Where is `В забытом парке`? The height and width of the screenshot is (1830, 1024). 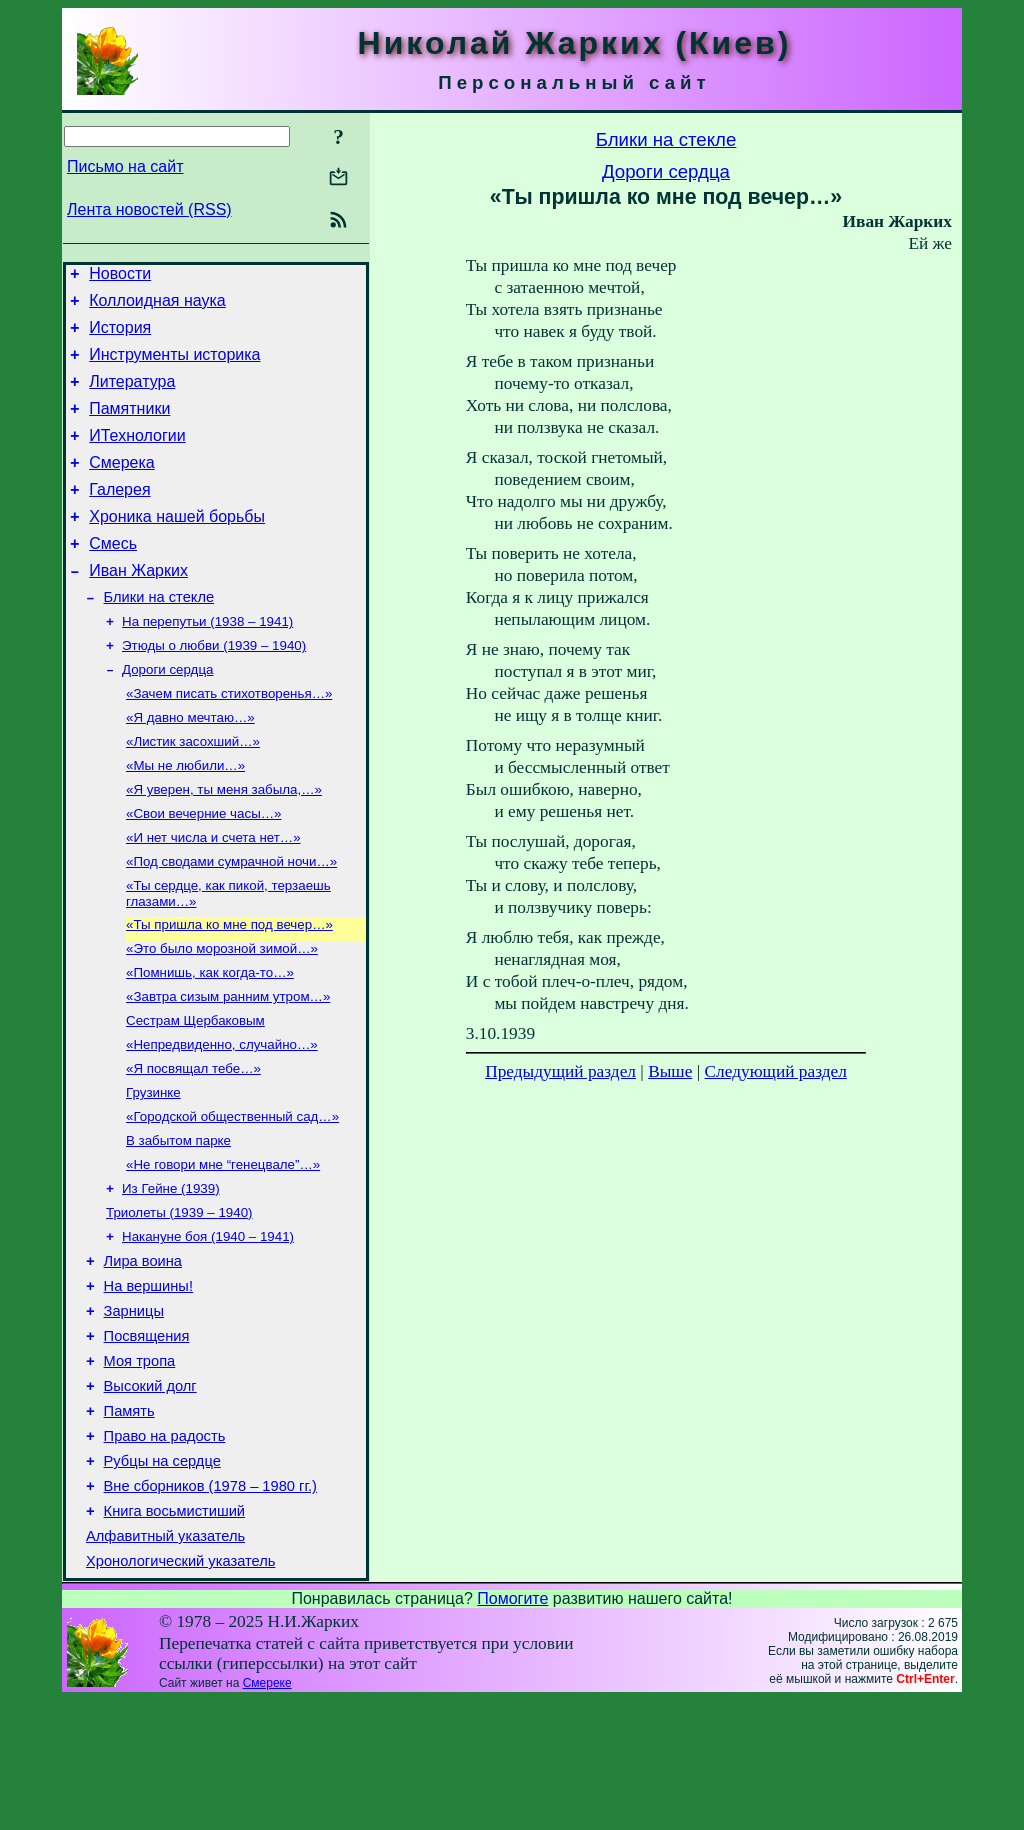 В забытом парке is located at coordinates (178, 1223).